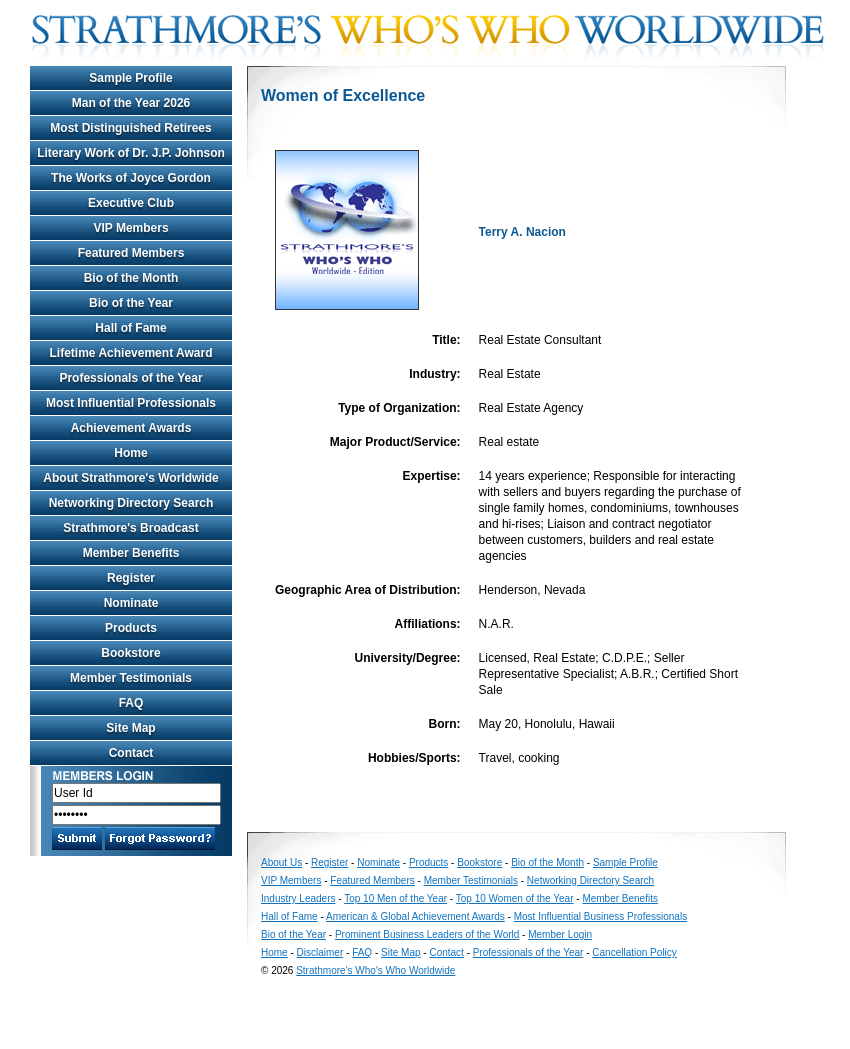 The width and height of the screenshot is (850, 1049). What do you see at coordinates (281, 862) in the screenshot?
I see `About Us` at bounding box center [281, 862].